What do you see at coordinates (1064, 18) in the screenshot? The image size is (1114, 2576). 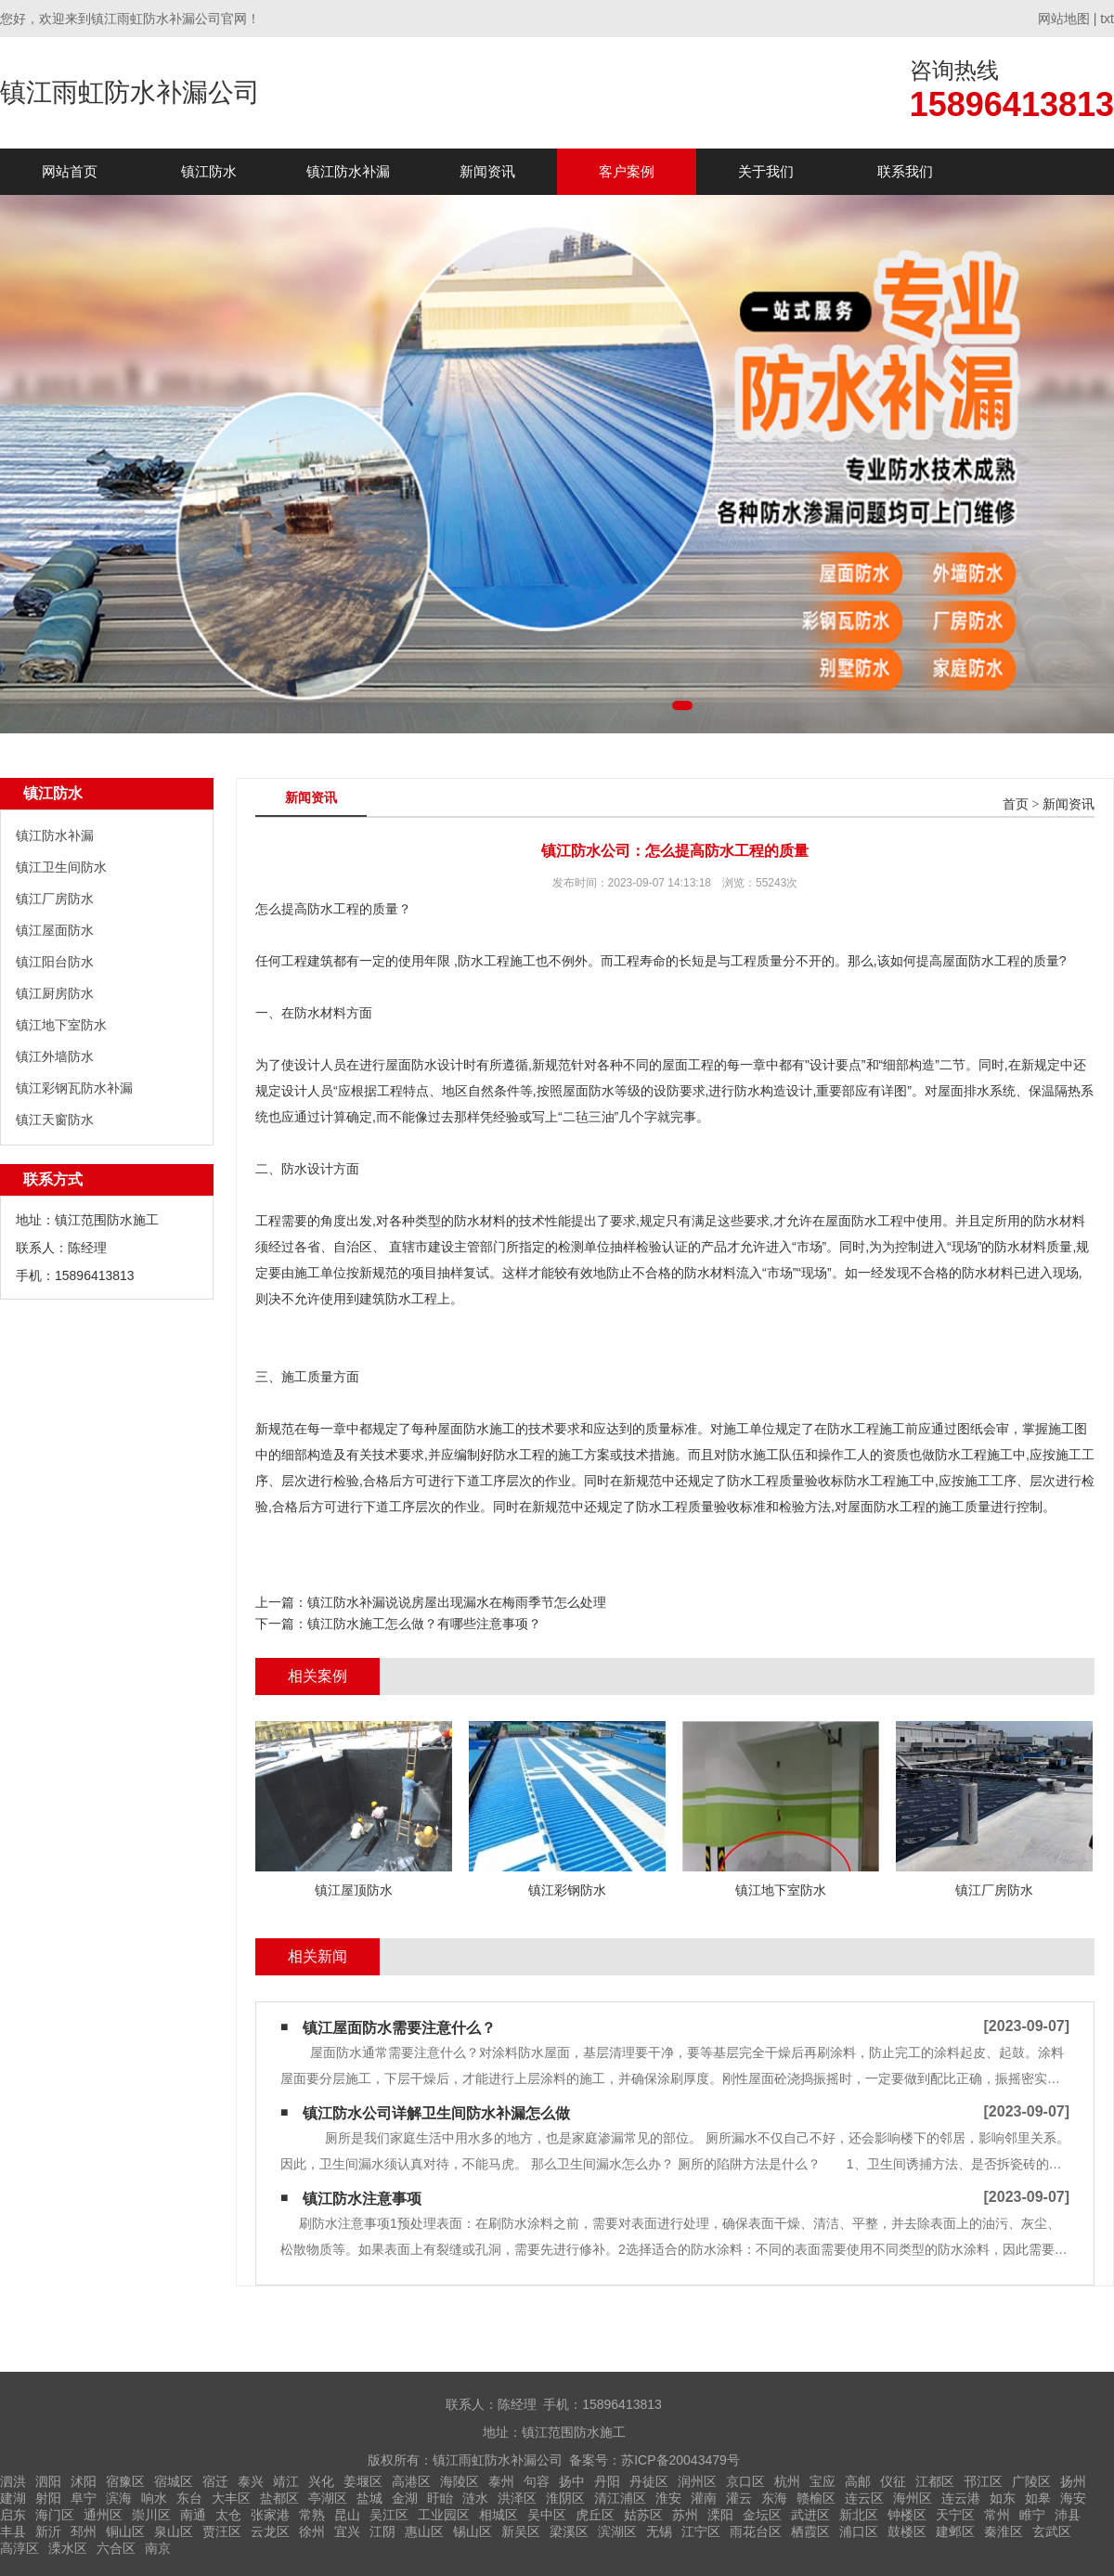 I see `网站地图` at bounding box center [1064, 18].